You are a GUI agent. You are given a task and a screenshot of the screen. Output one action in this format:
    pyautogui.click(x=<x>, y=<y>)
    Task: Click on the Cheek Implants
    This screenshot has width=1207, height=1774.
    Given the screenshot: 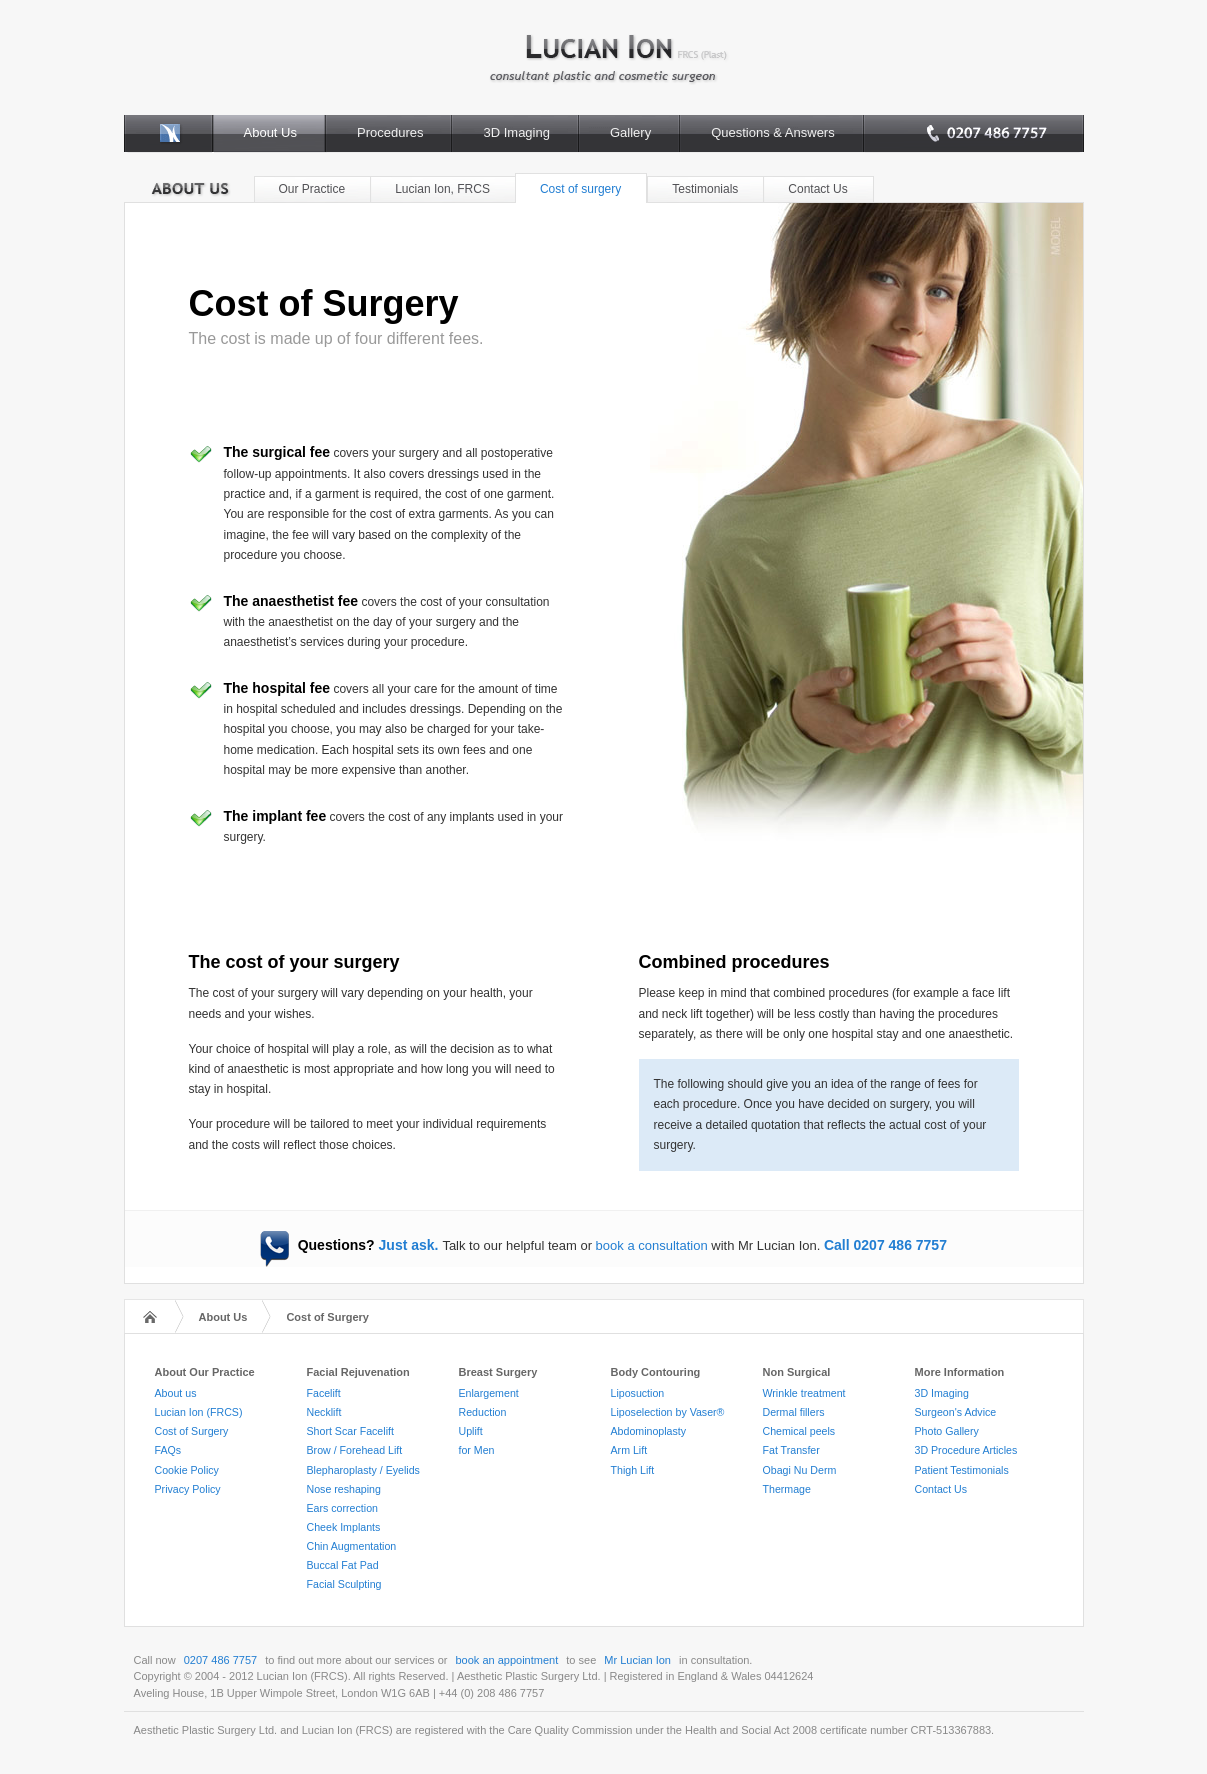 What is the action you would take?
    pyautogui.click(x=344, y=1527)
    